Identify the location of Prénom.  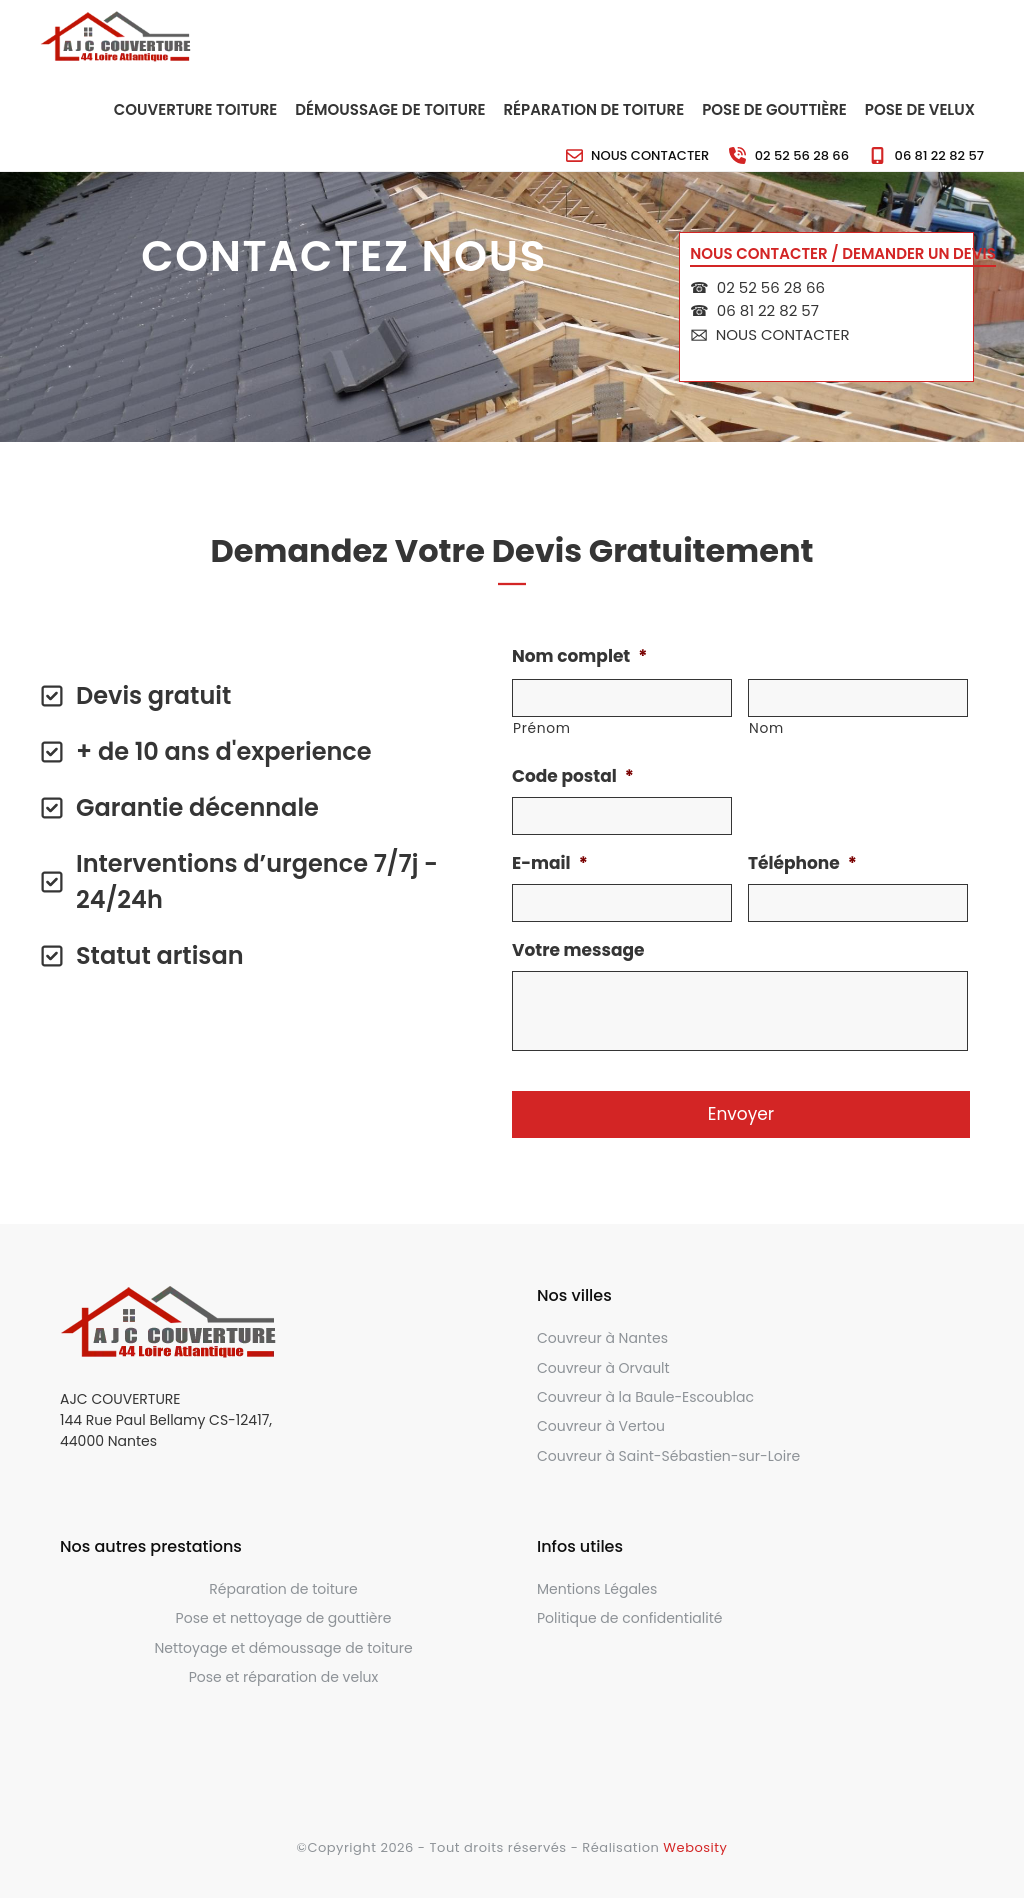
(542, 728).